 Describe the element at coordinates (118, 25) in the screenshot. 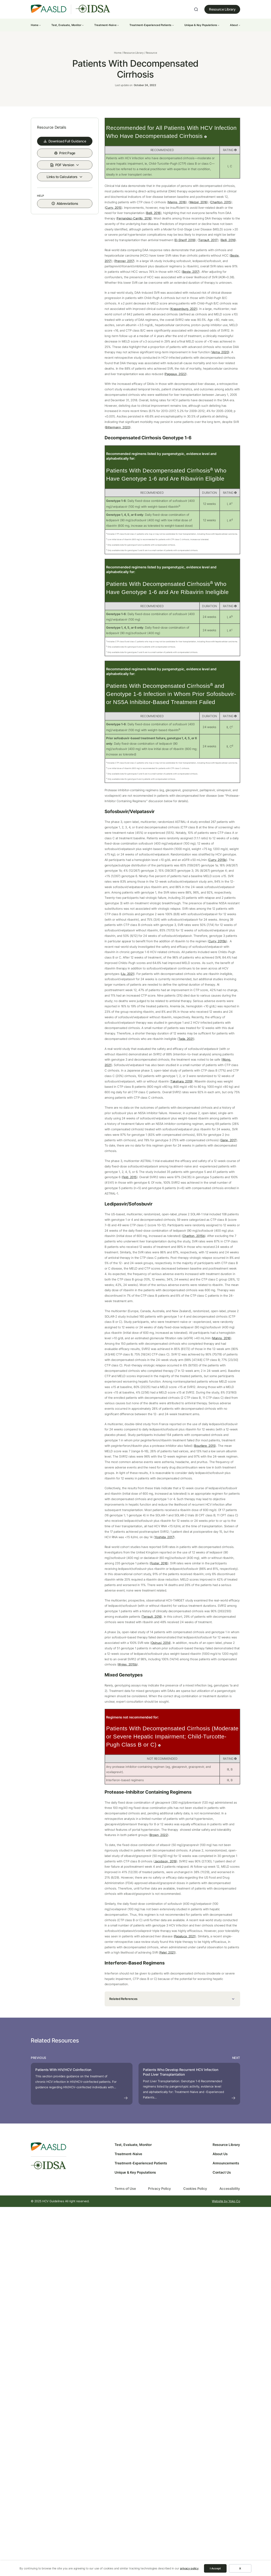

I see `[Treatment-Naive submenu]` at that location.